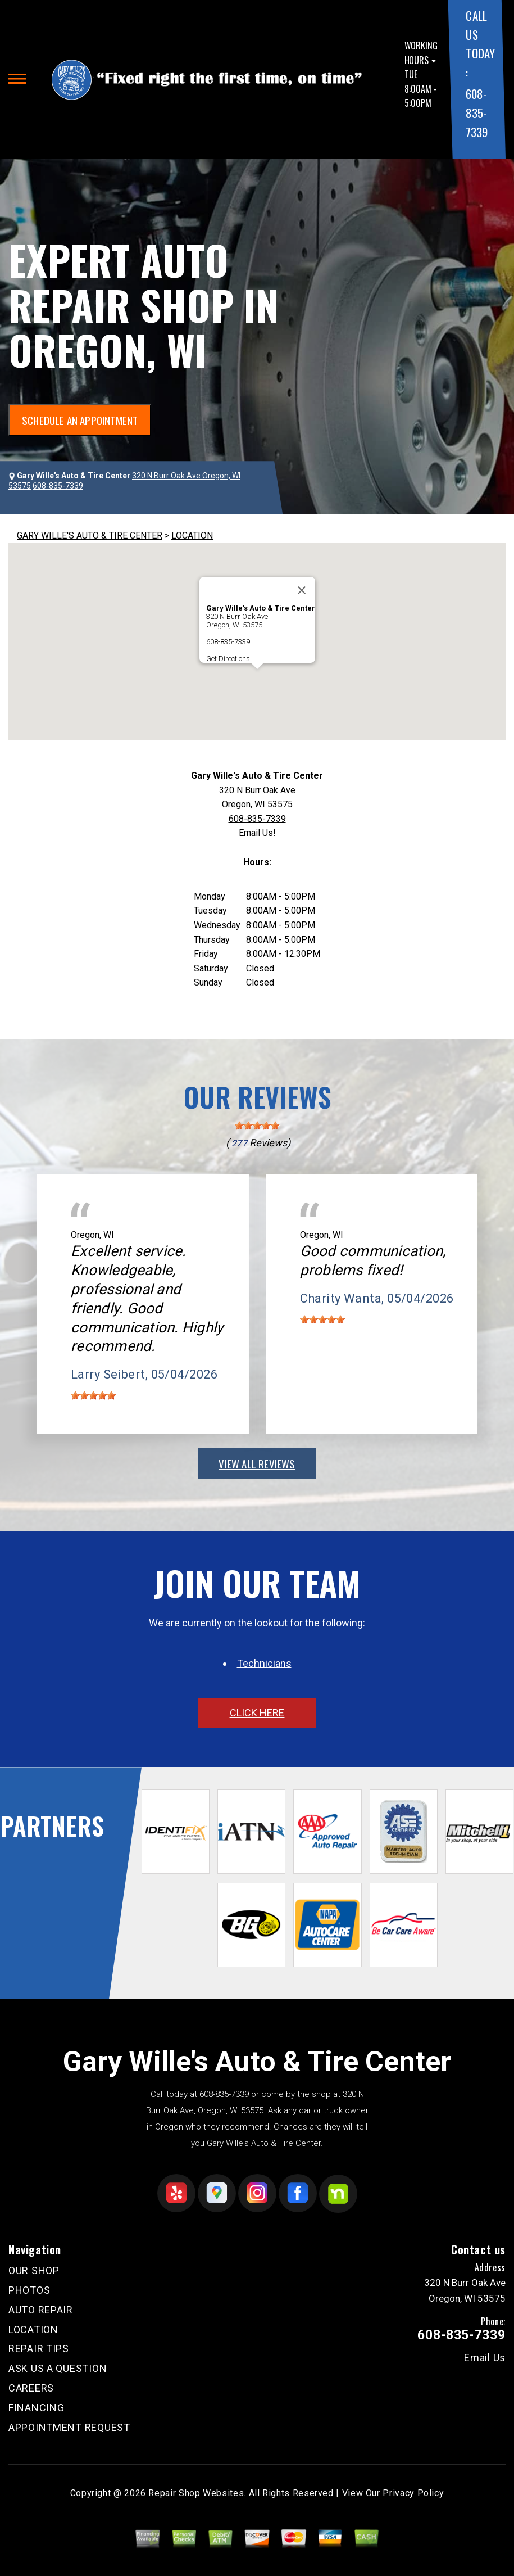 The width and height of the screenshot is (514, 2576). I want to click on Email Us, so click(485, 2358).